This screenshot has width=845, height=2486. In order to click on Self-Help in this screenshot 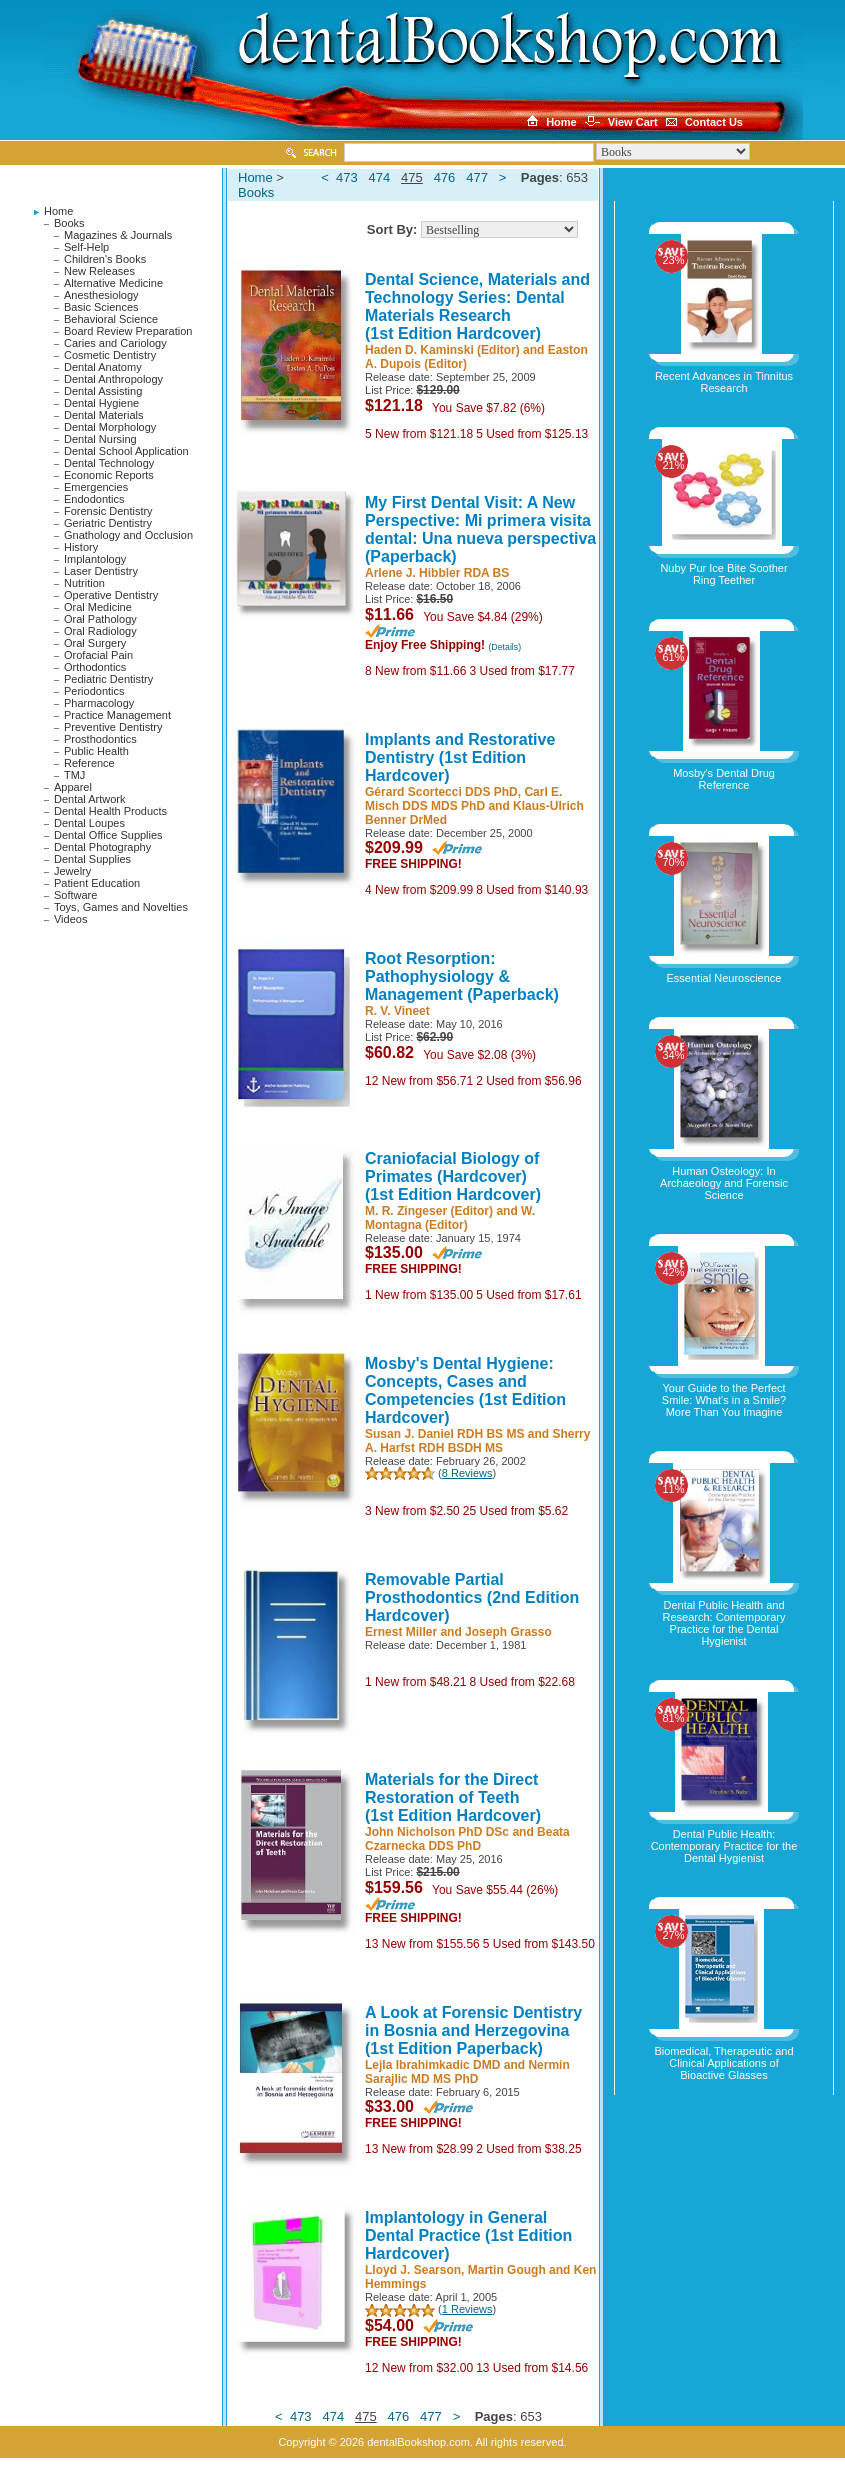, I will do `click(86, 247)`.